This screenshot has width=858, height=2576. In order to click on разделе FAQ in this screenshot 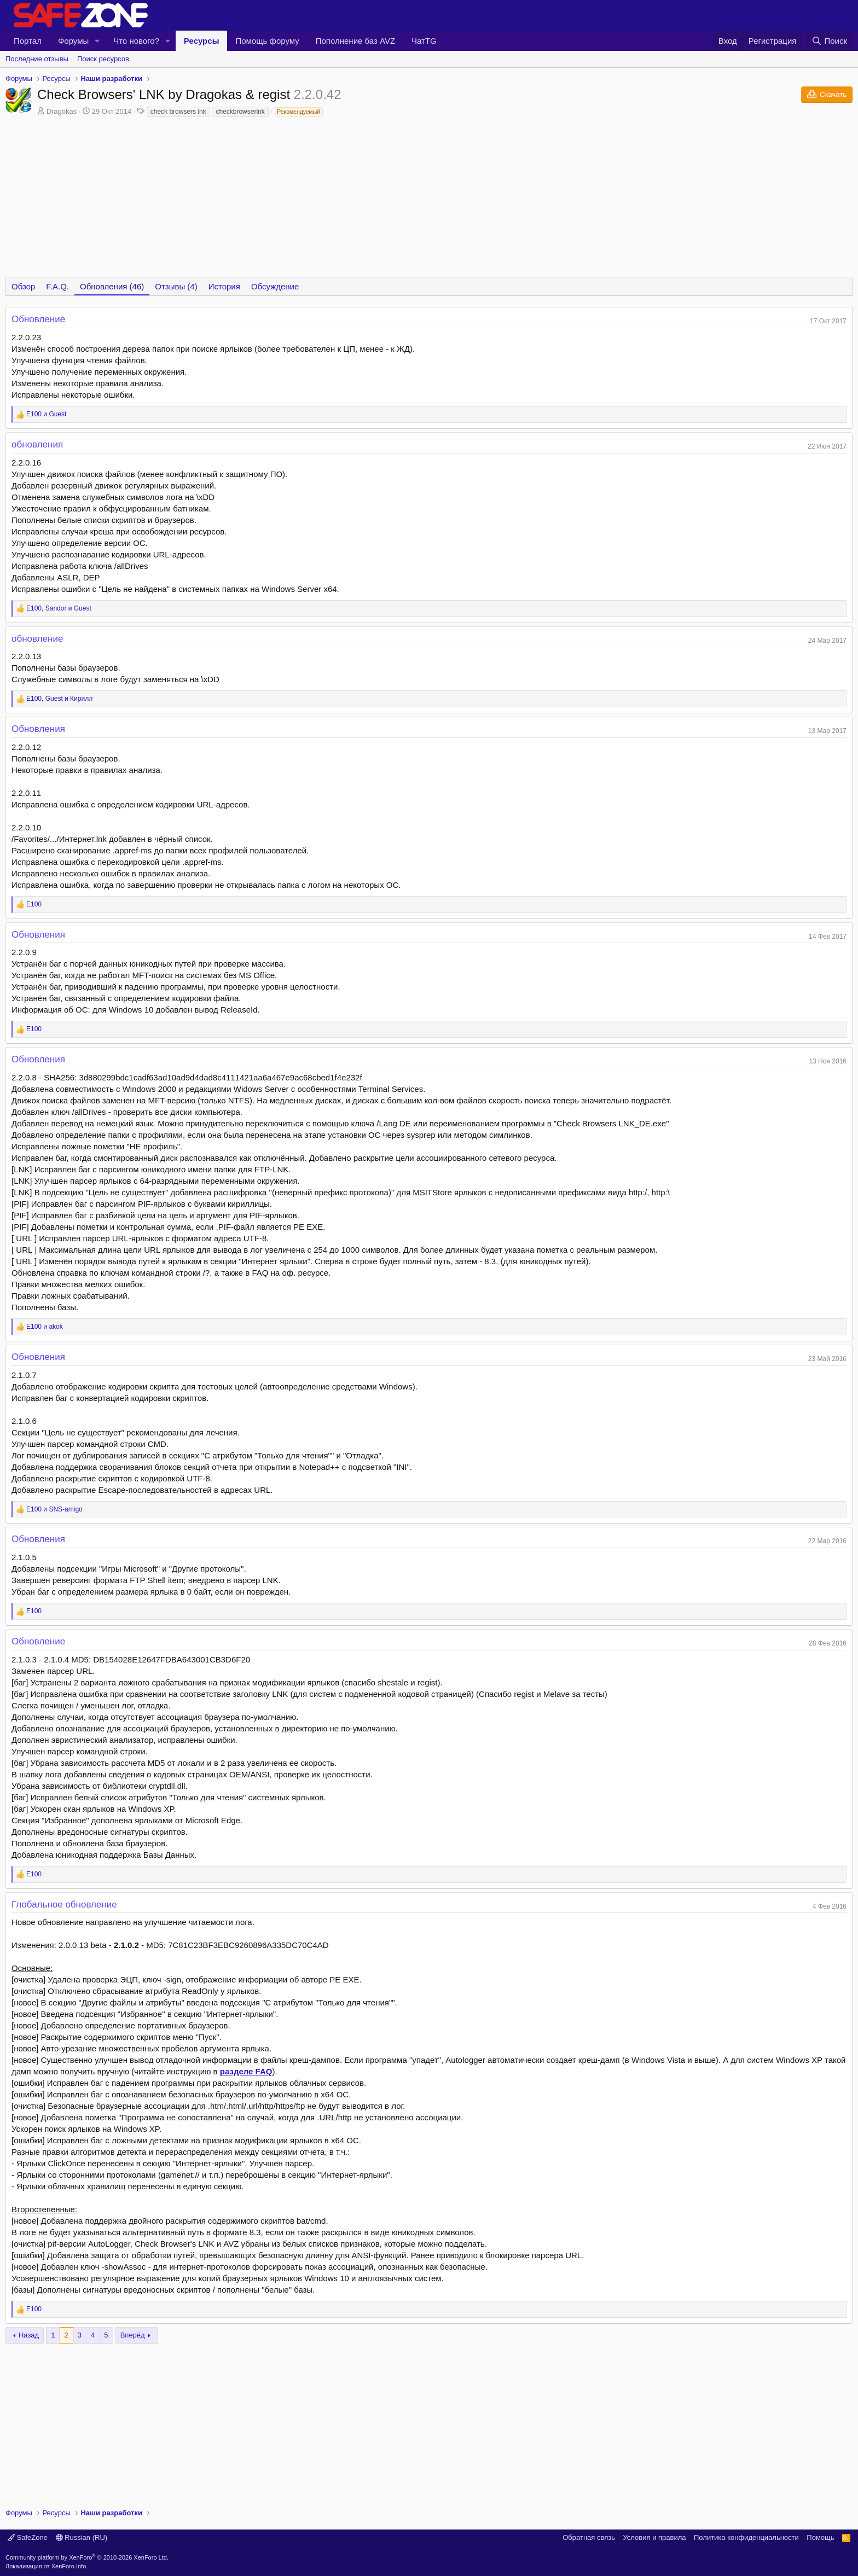, I will do `click(246, 2071)`.